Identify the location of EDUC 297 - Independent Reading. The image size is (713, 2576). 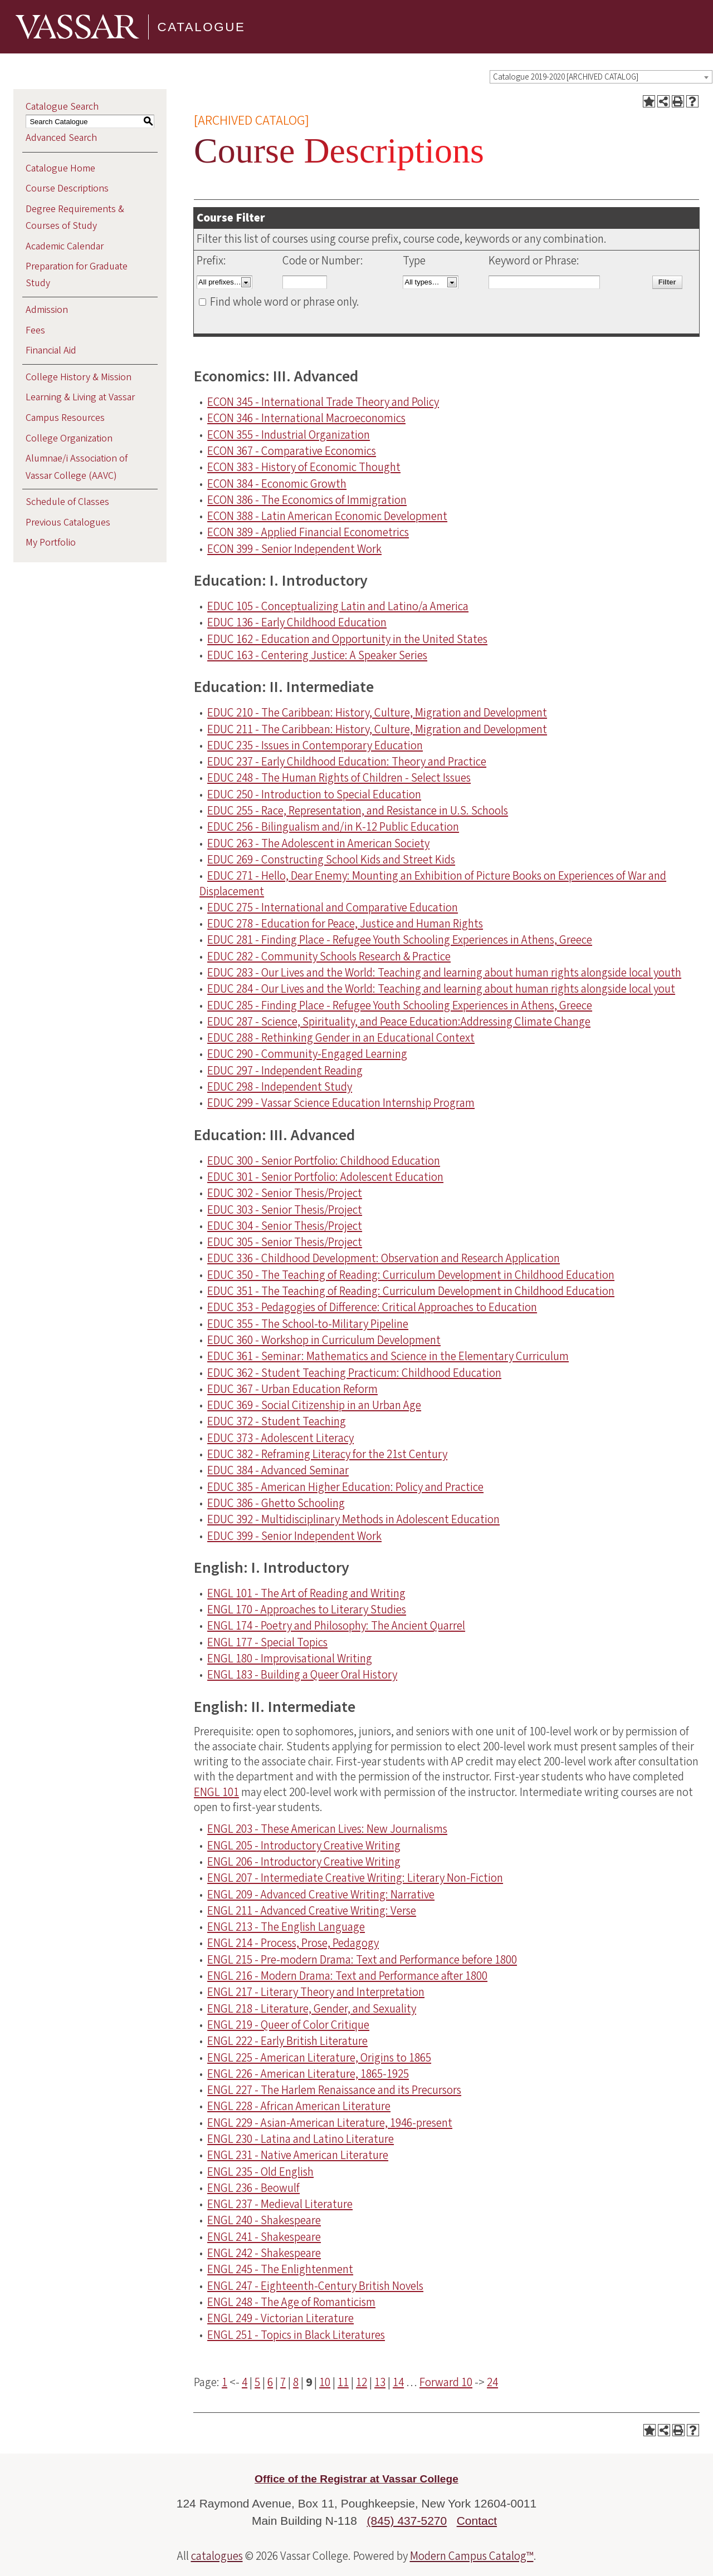
(285, 1070).